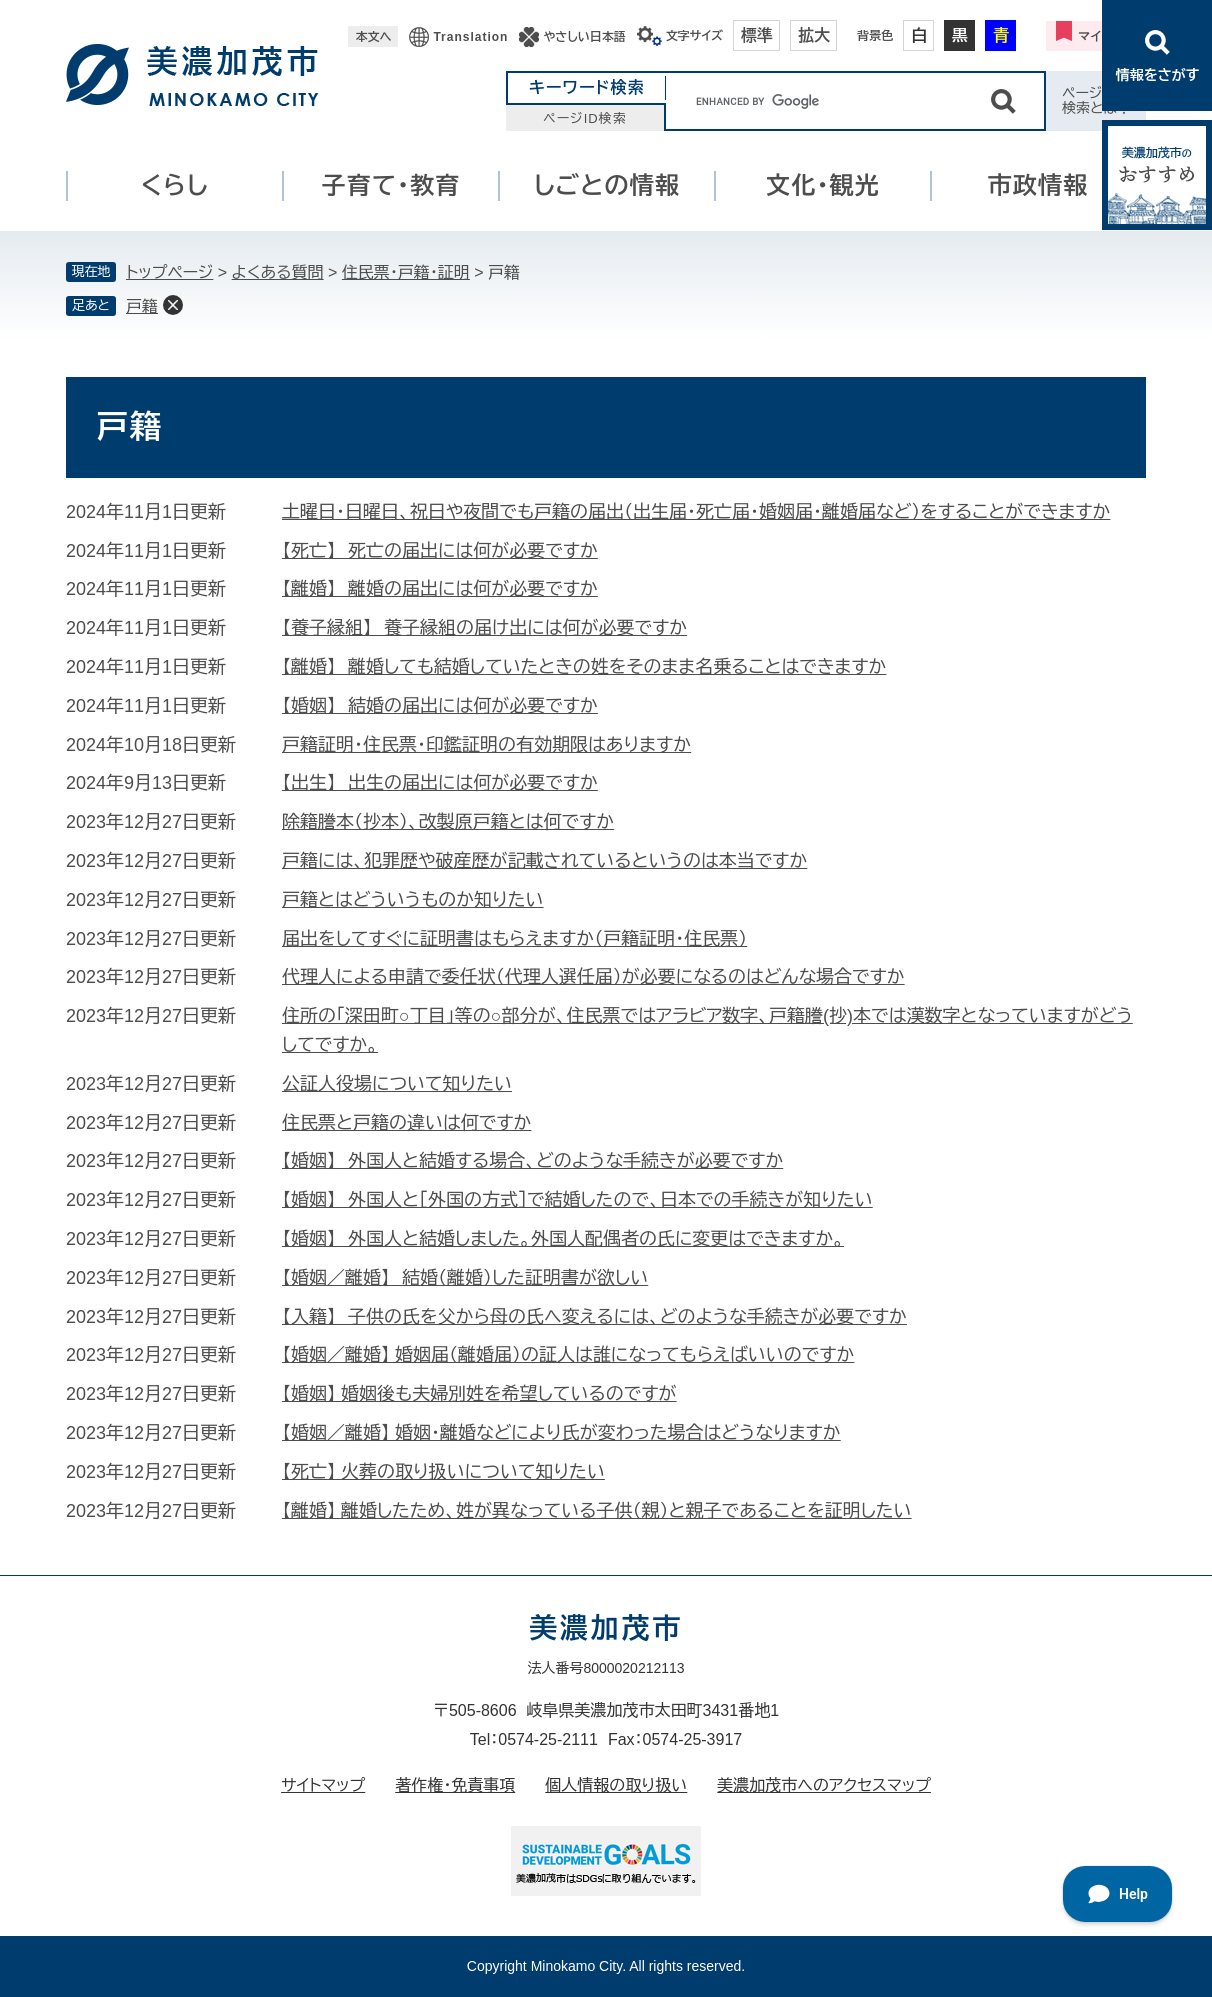 The height and width of the screenshot is (1997, 1212). I want to click on 【婚姻／離婚】 結婚（離婚）した証明書が欲しい, so click(465, 1278).